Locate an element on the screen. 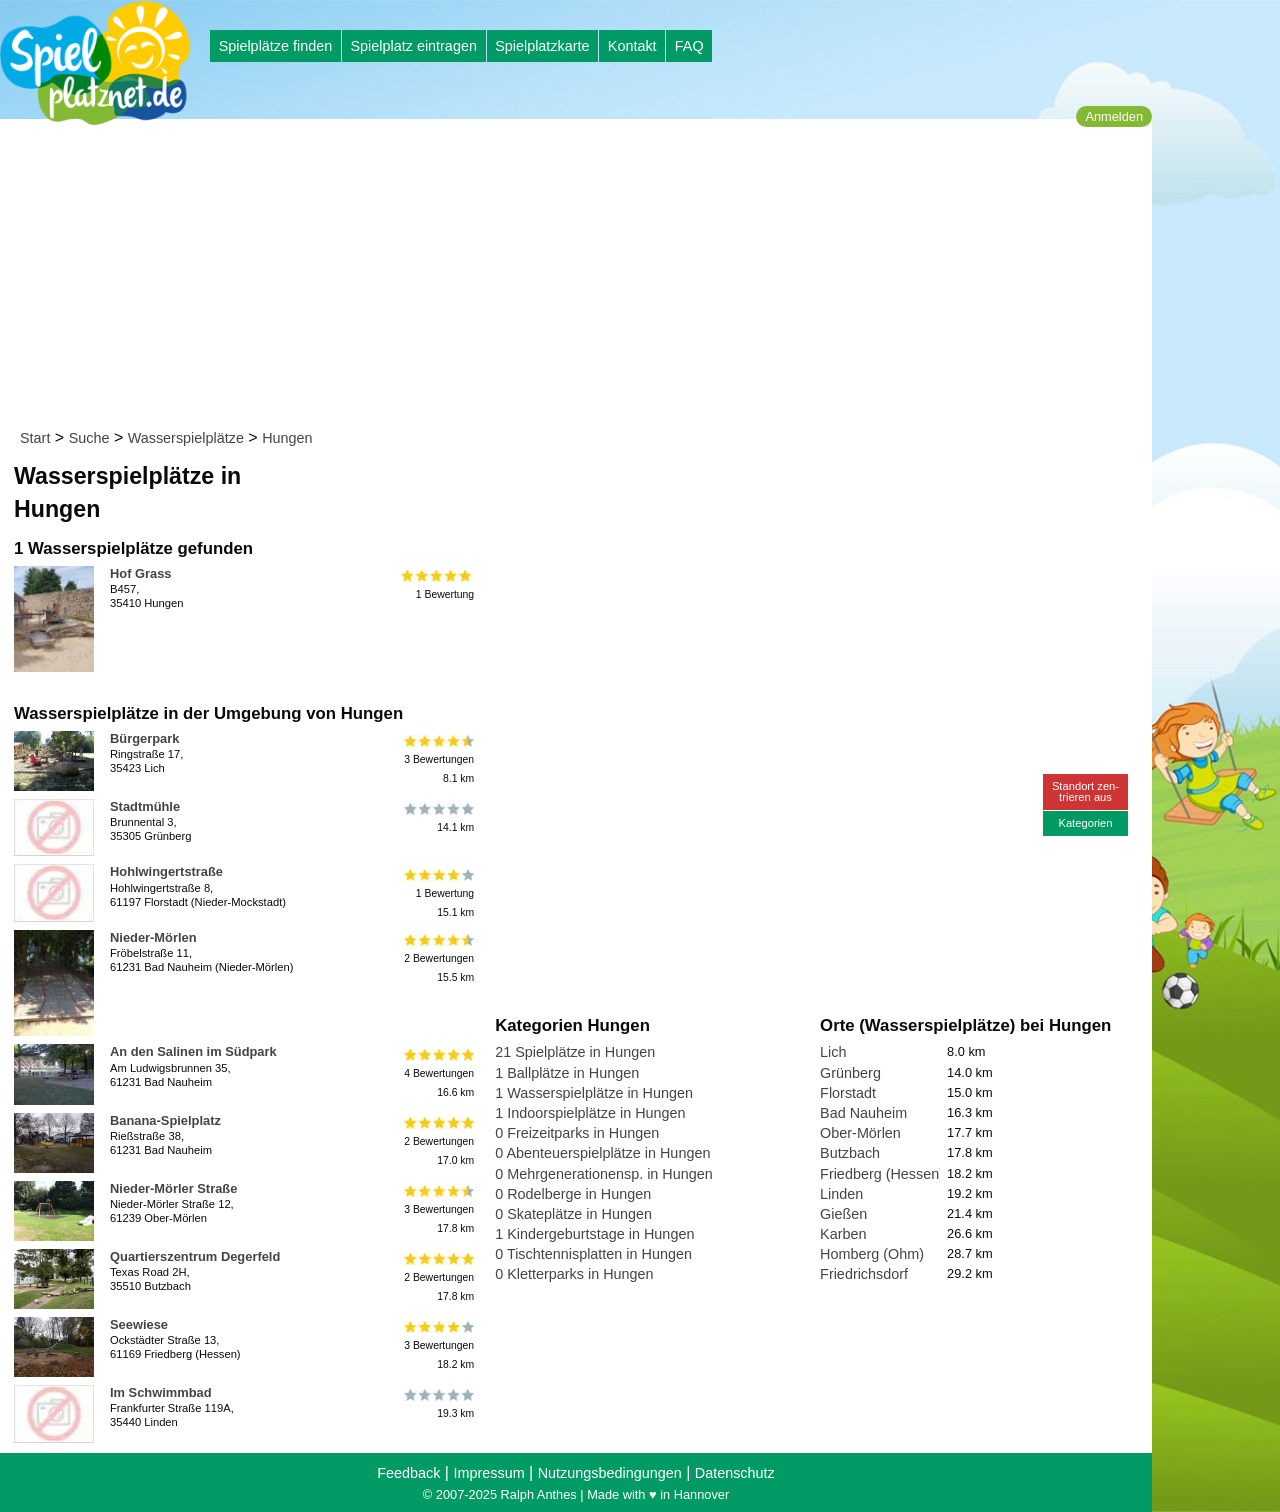 Image resolution: width=1280 pixels, height=1512 pixels. Butzbach is located at coordinates (850, 1153).